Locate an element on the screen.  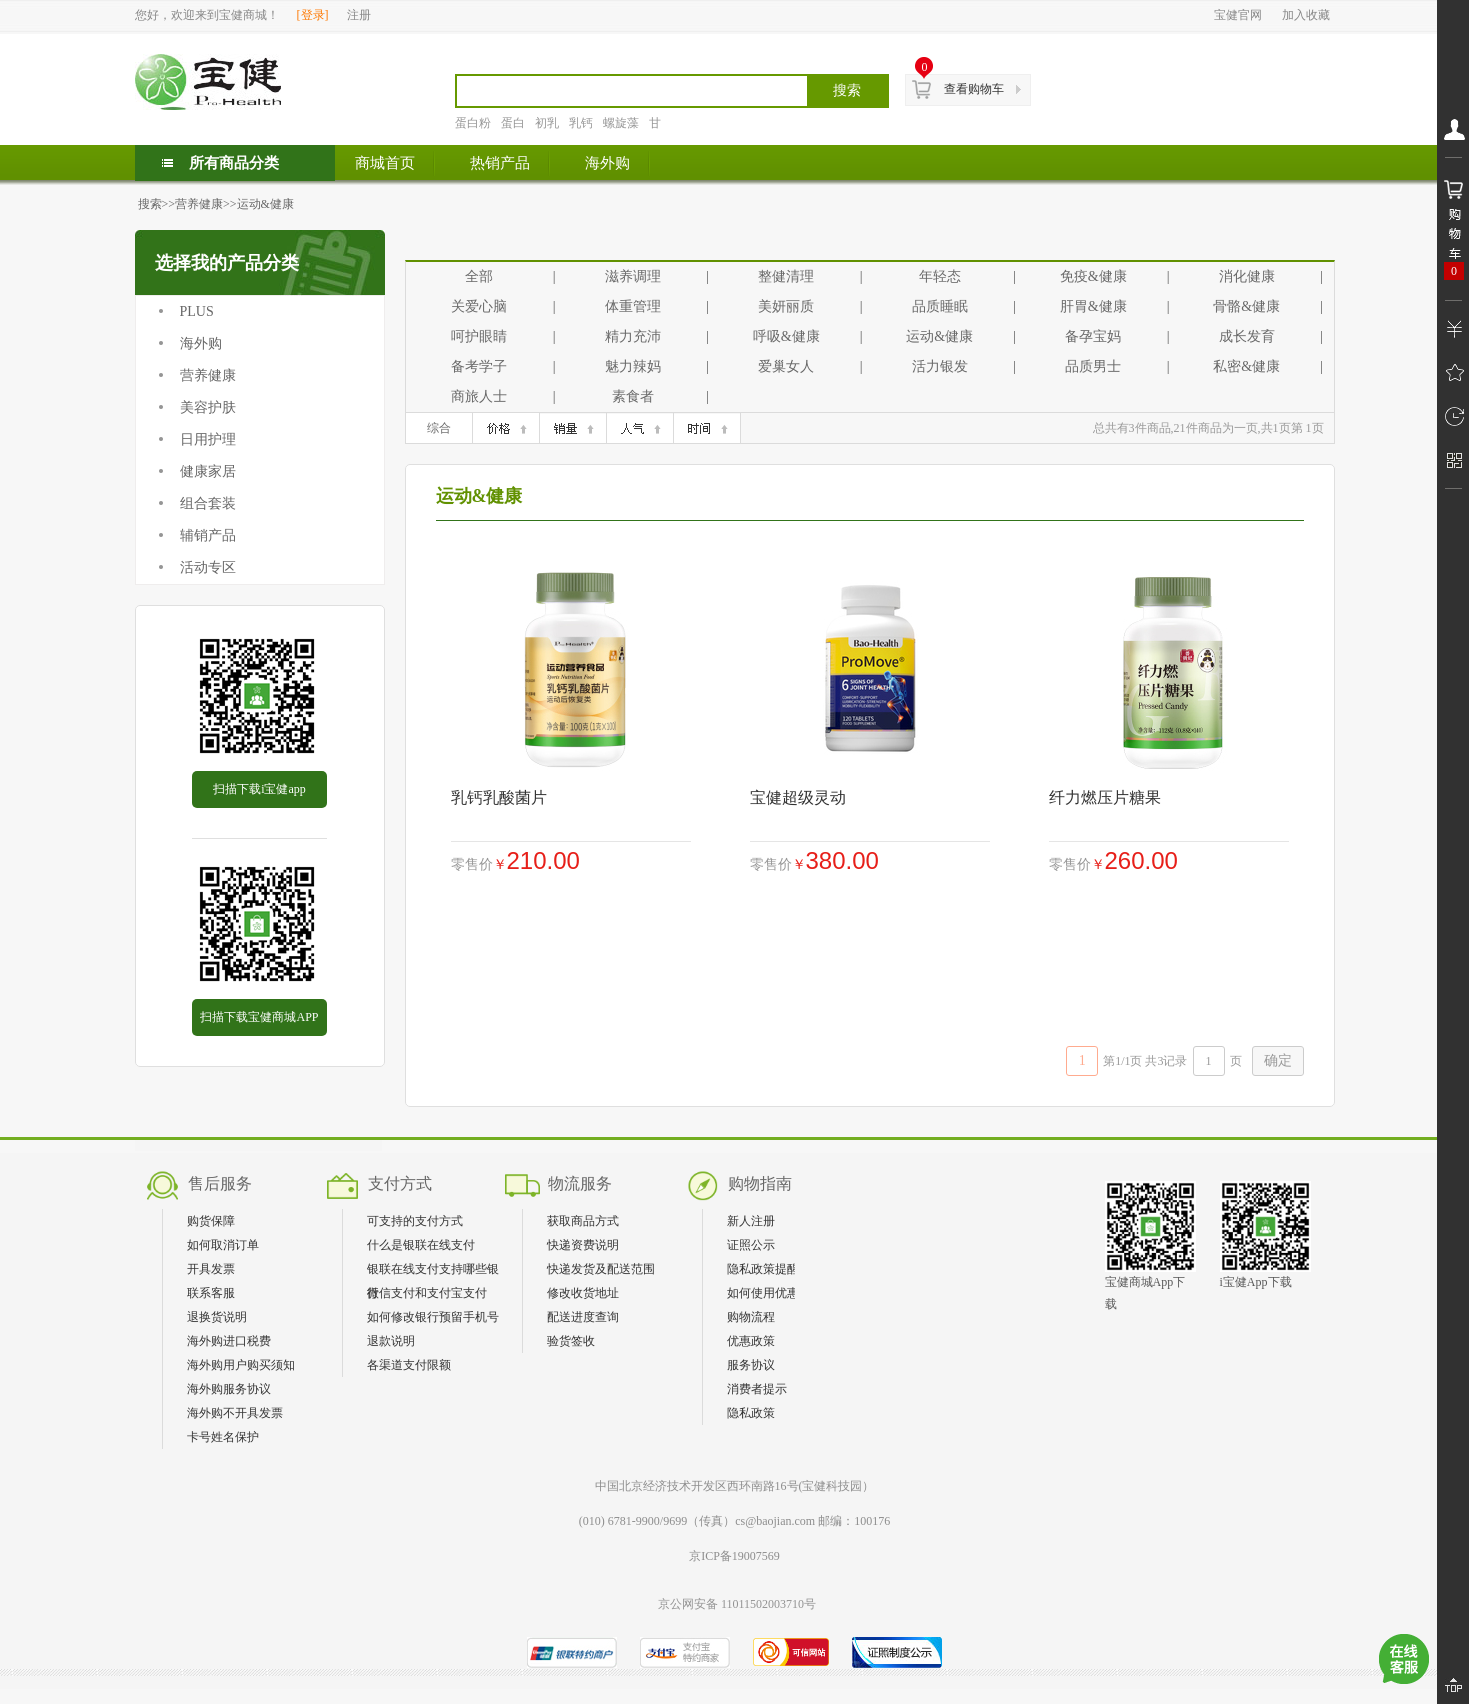
各渠道支付限额 is located at coordinates (409, 1365).